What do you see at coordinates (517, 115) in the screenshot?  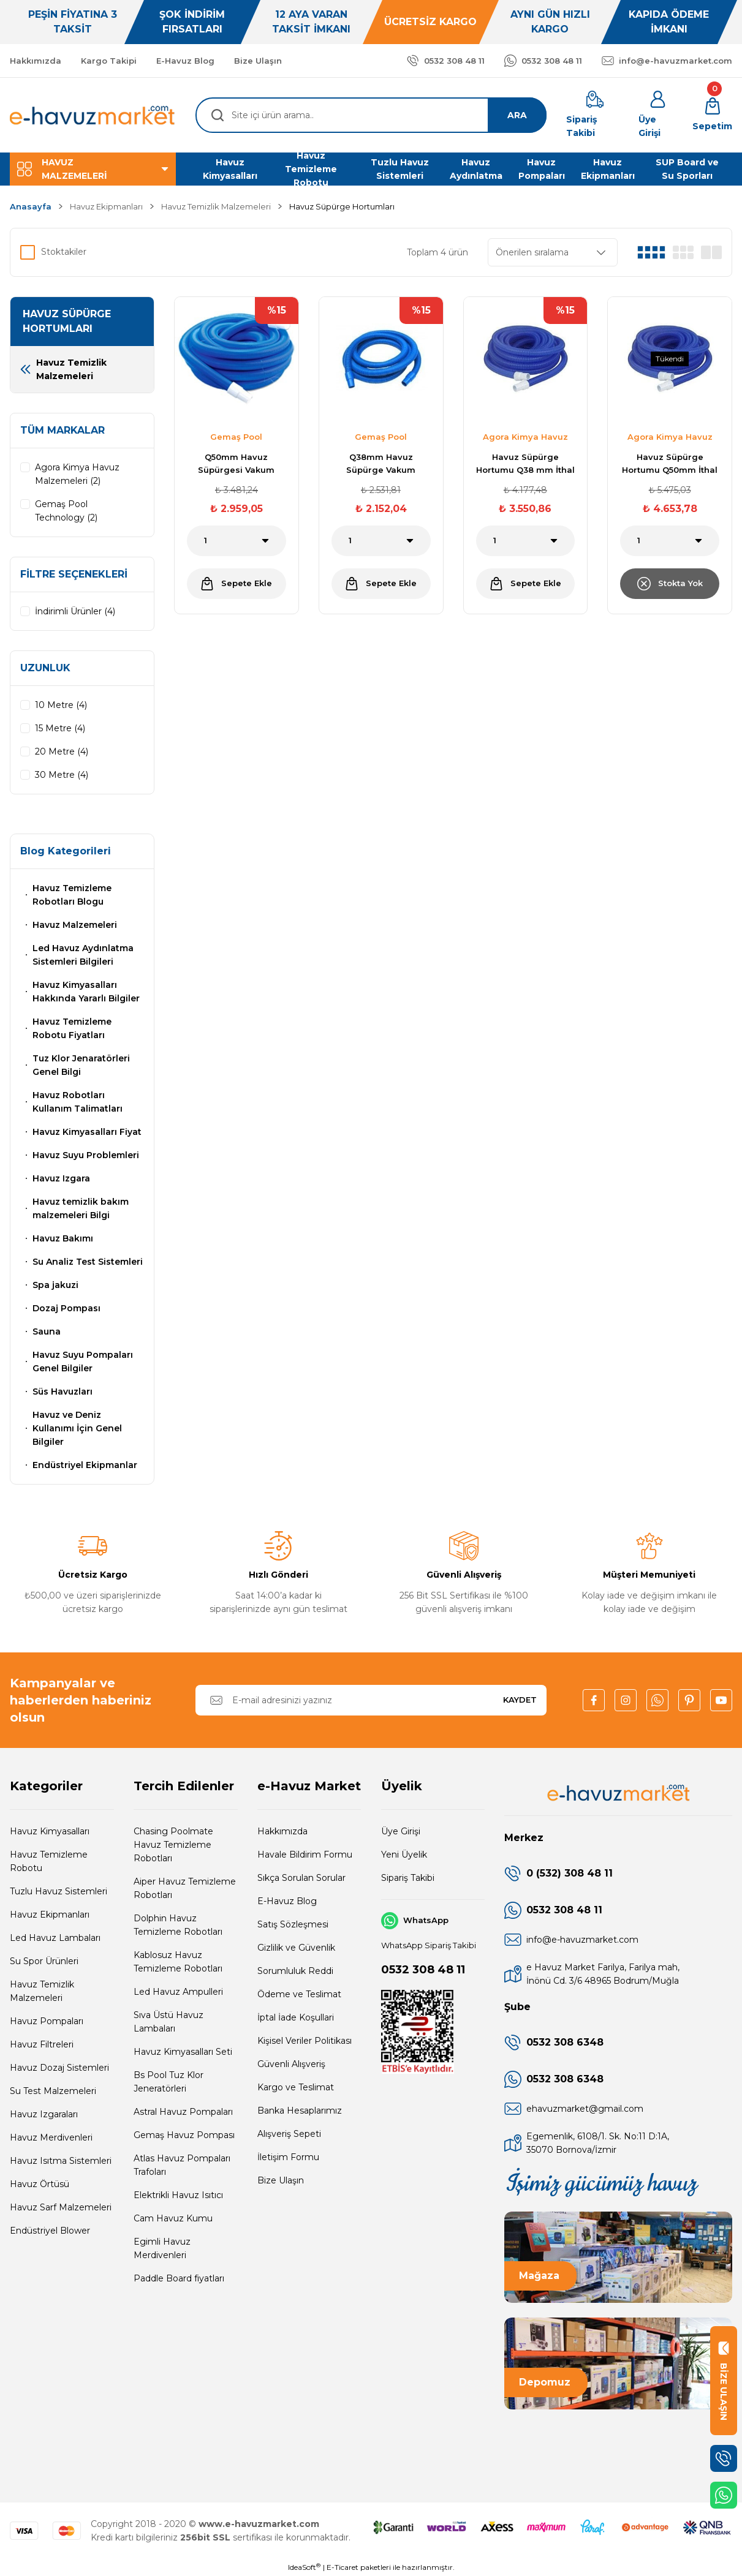 I see `ARA` at bounding box center [517, 115].